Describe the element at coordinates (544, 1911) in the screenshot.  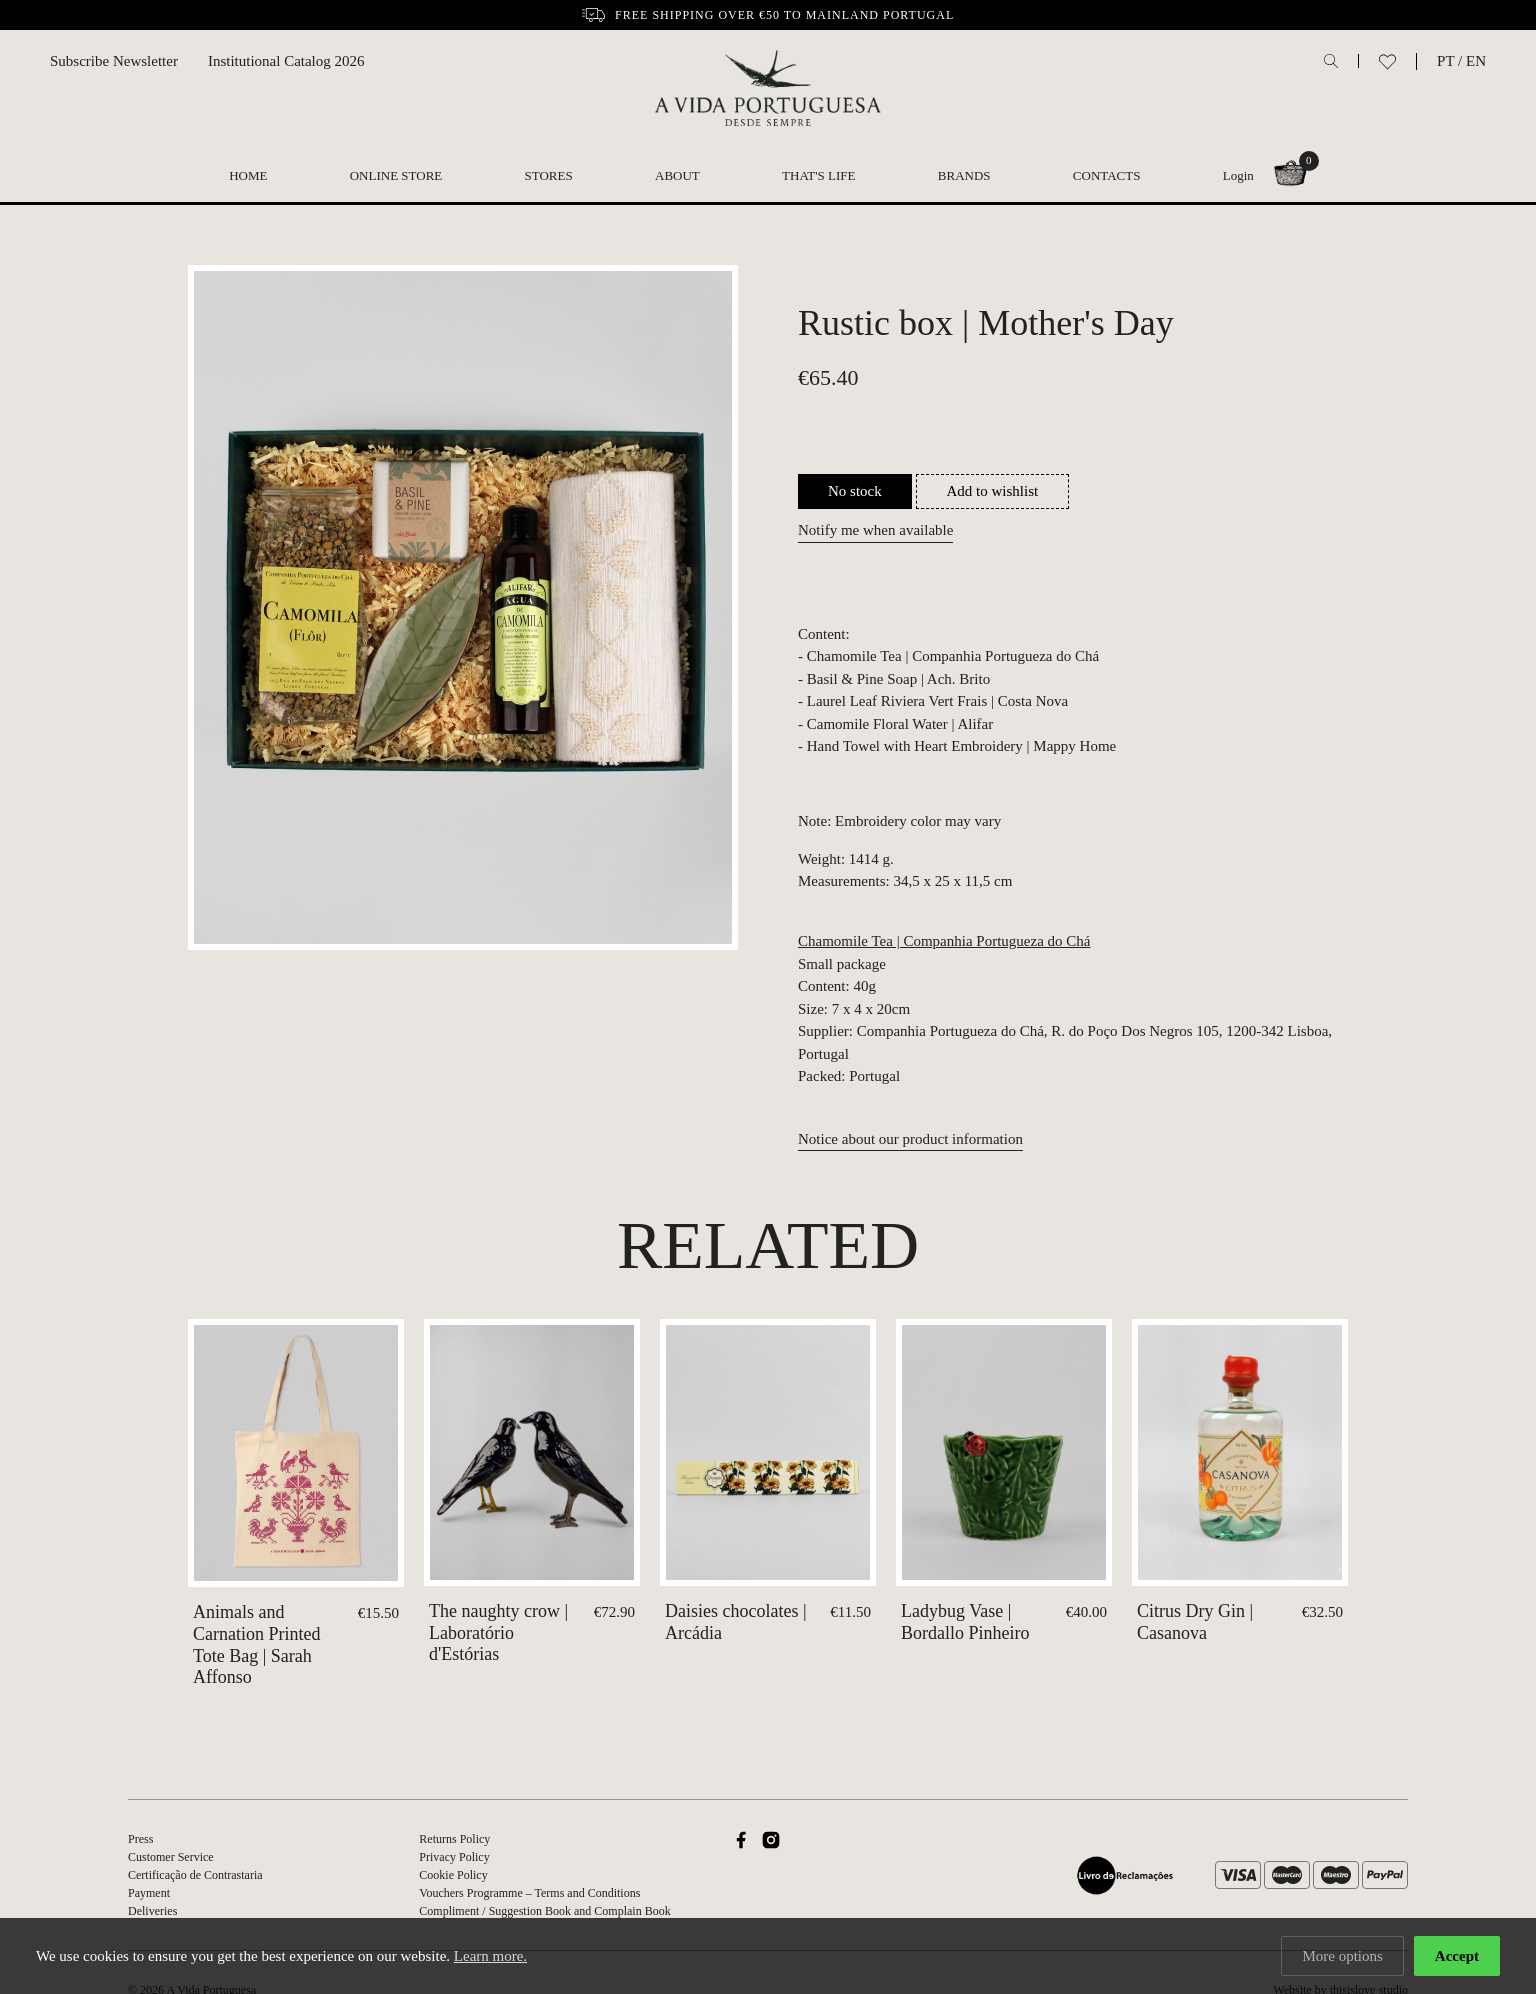
I see `Compliment / Suggestion Book and Complain Book` at that location.